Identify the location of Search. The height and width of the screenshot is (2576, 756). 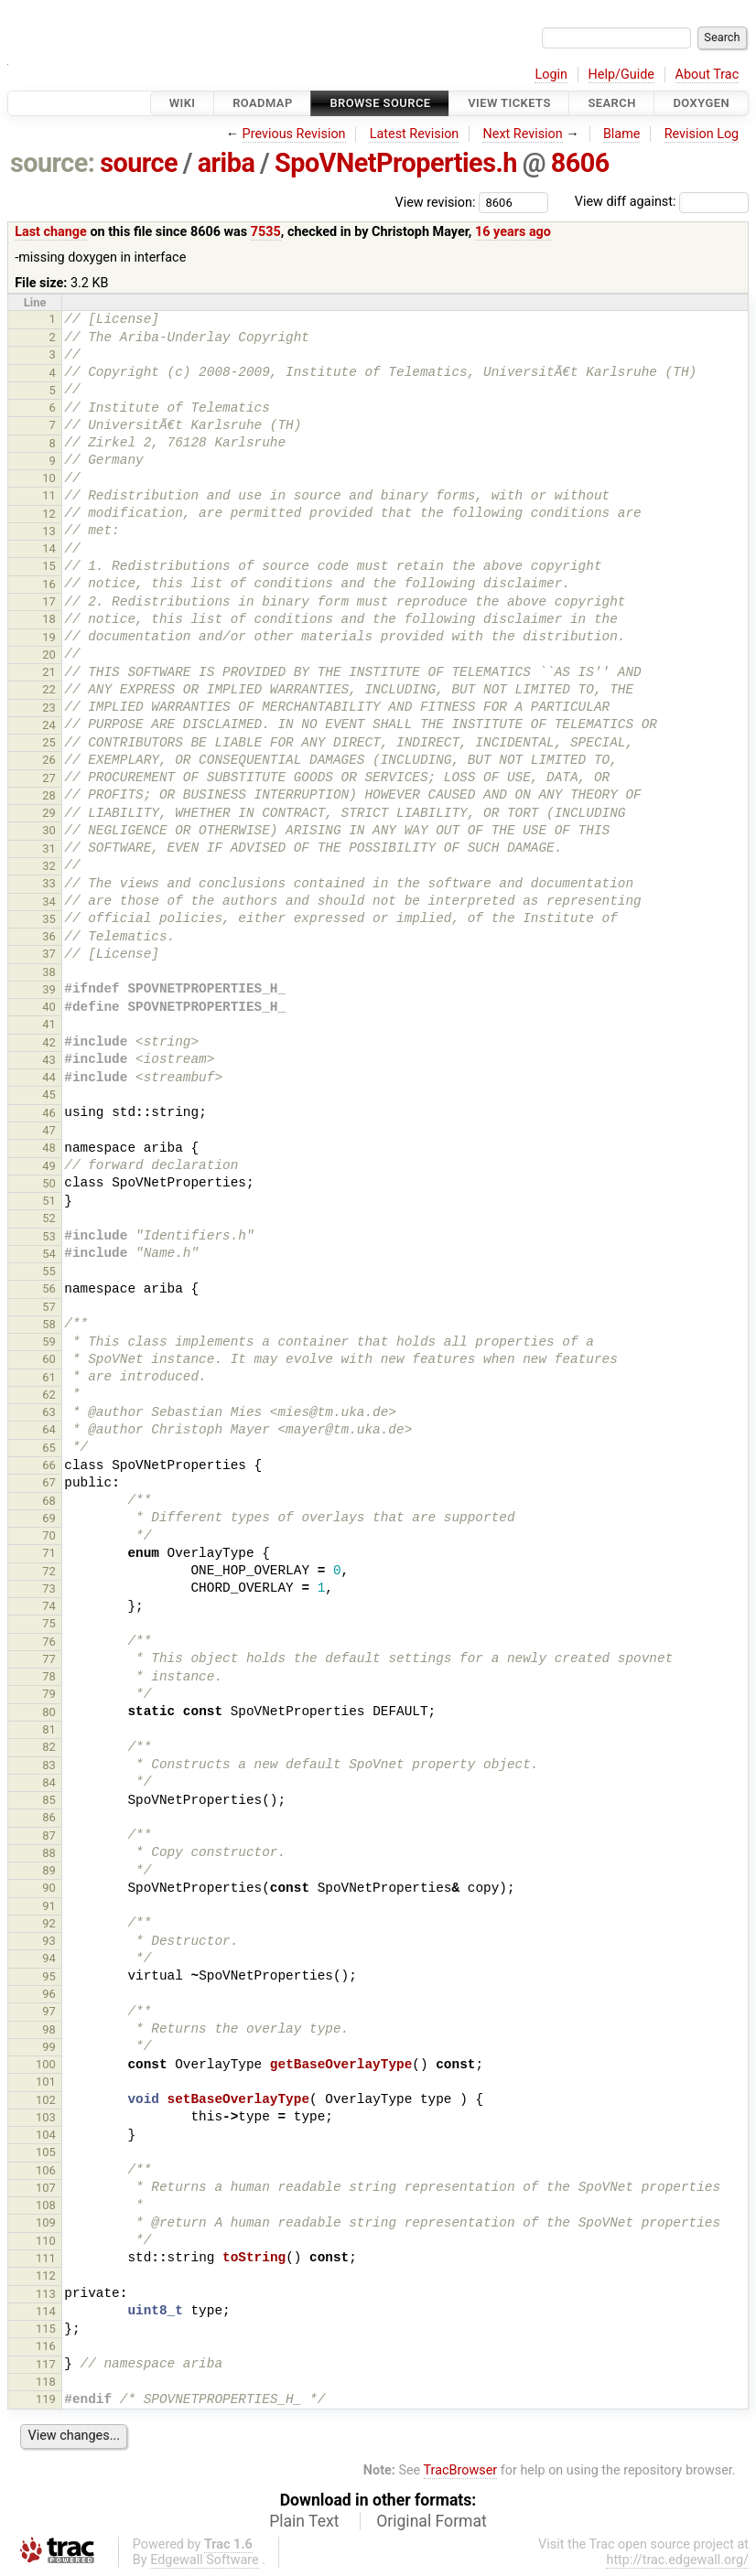
(611, 103).